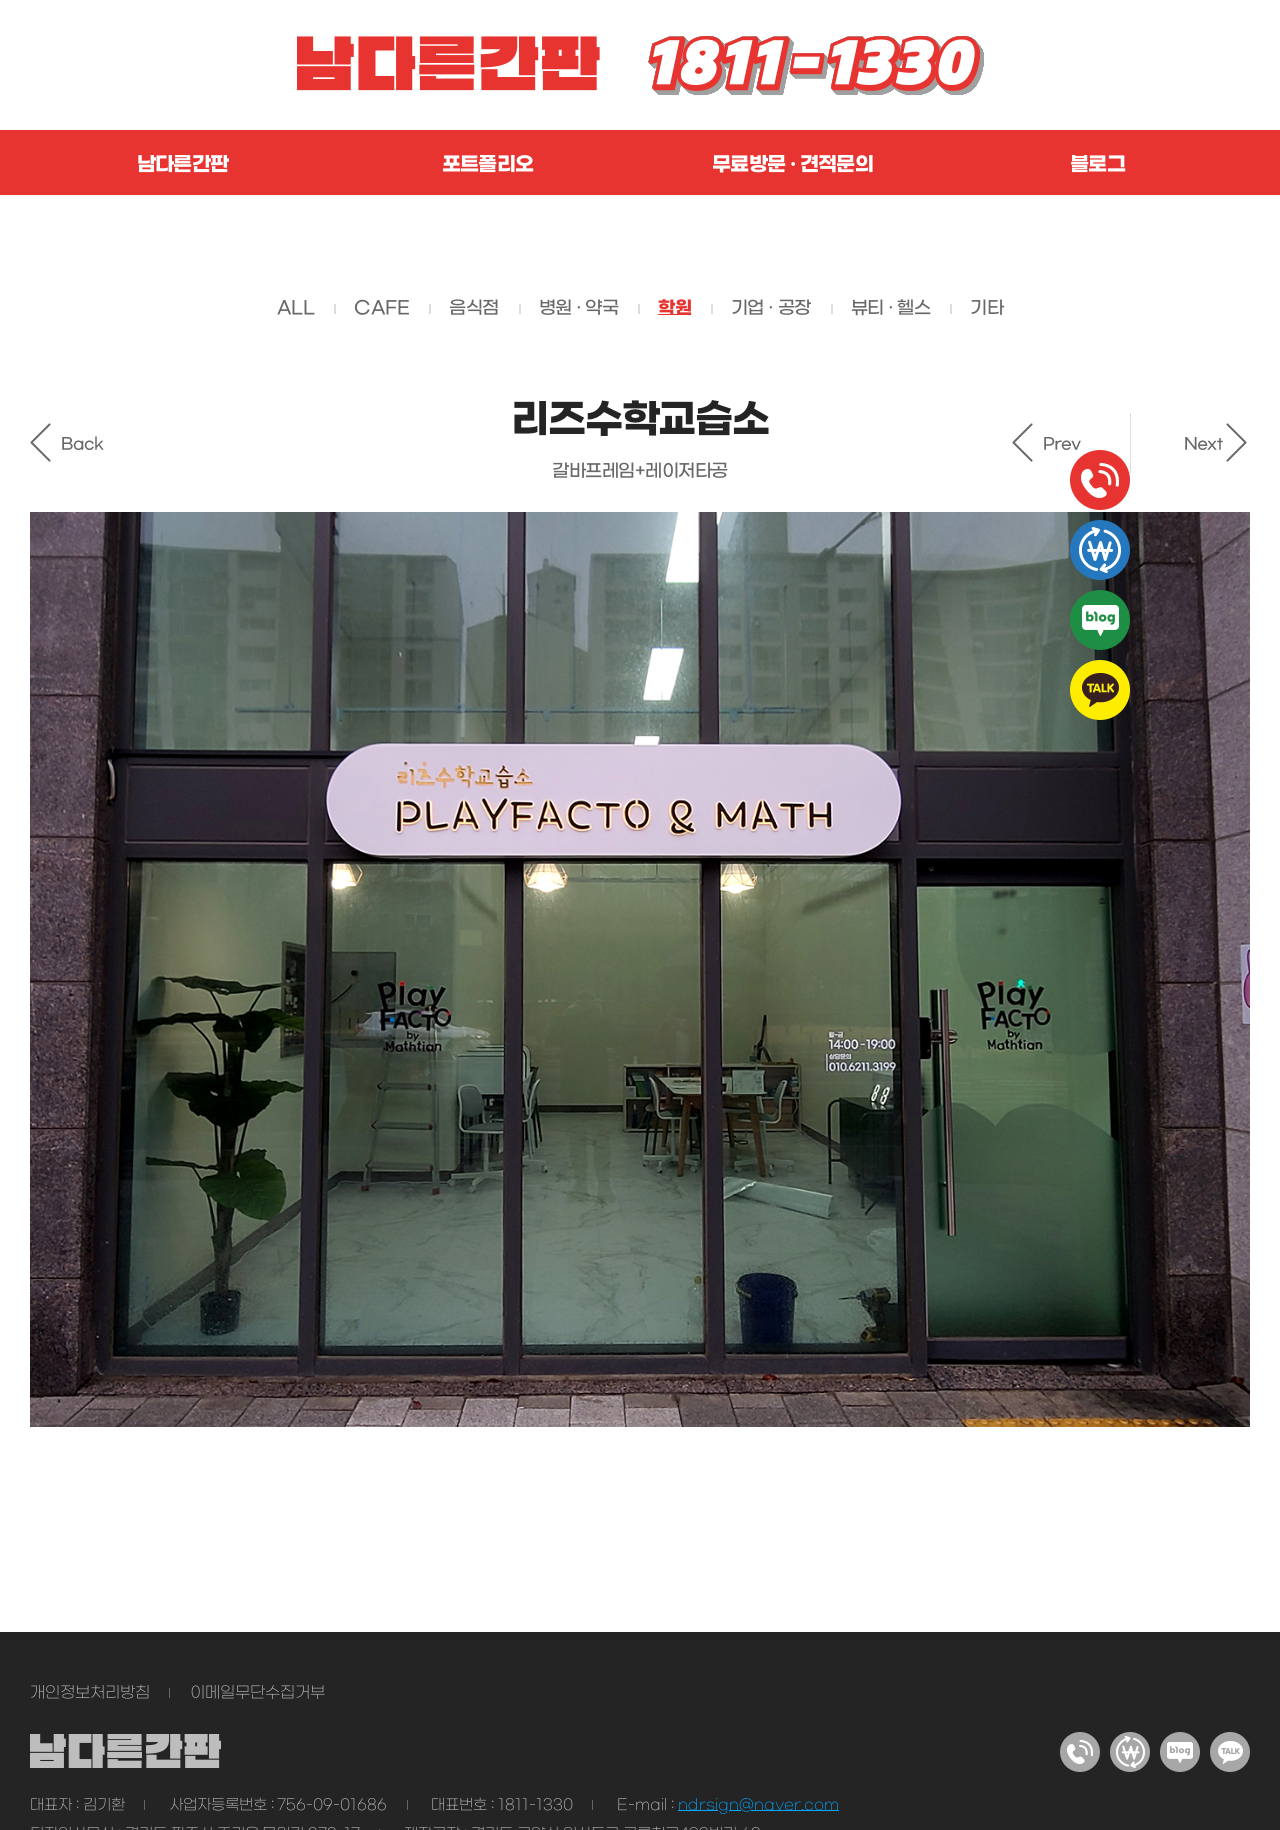 The image size is (1280, 1830). I want to click on 병원 · 약국, so click(579, 308).